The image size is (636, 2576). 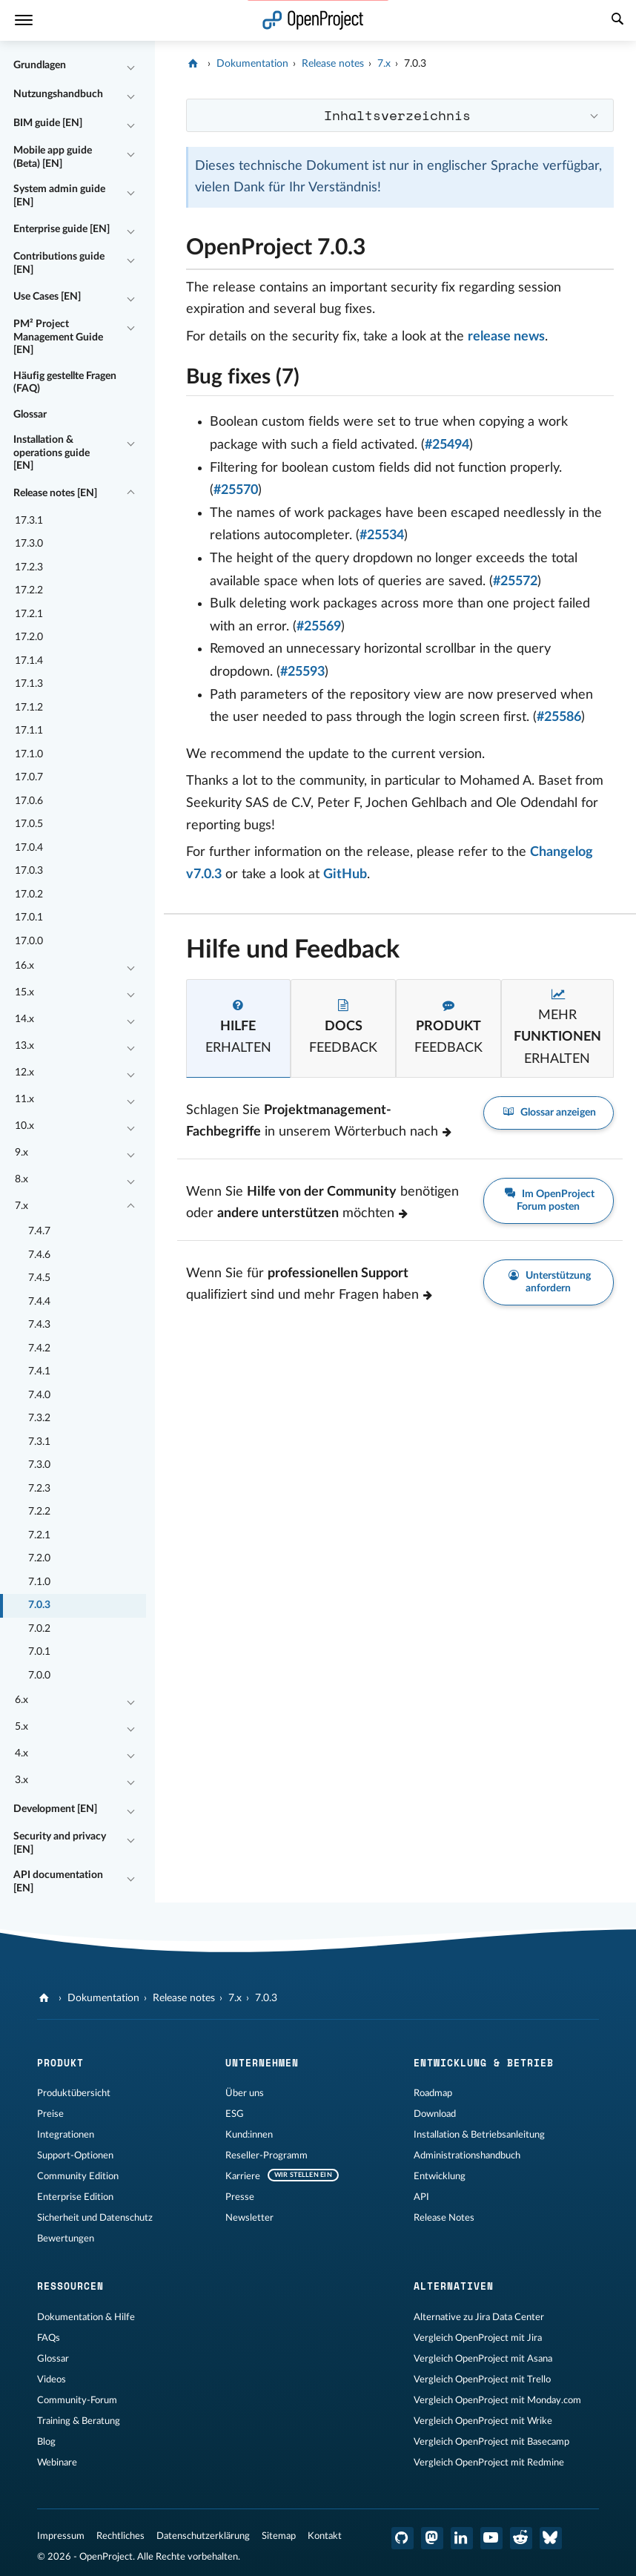 I want to click on Vergleich OpenProject mit Basecamp, so click(x=491, y=2441).